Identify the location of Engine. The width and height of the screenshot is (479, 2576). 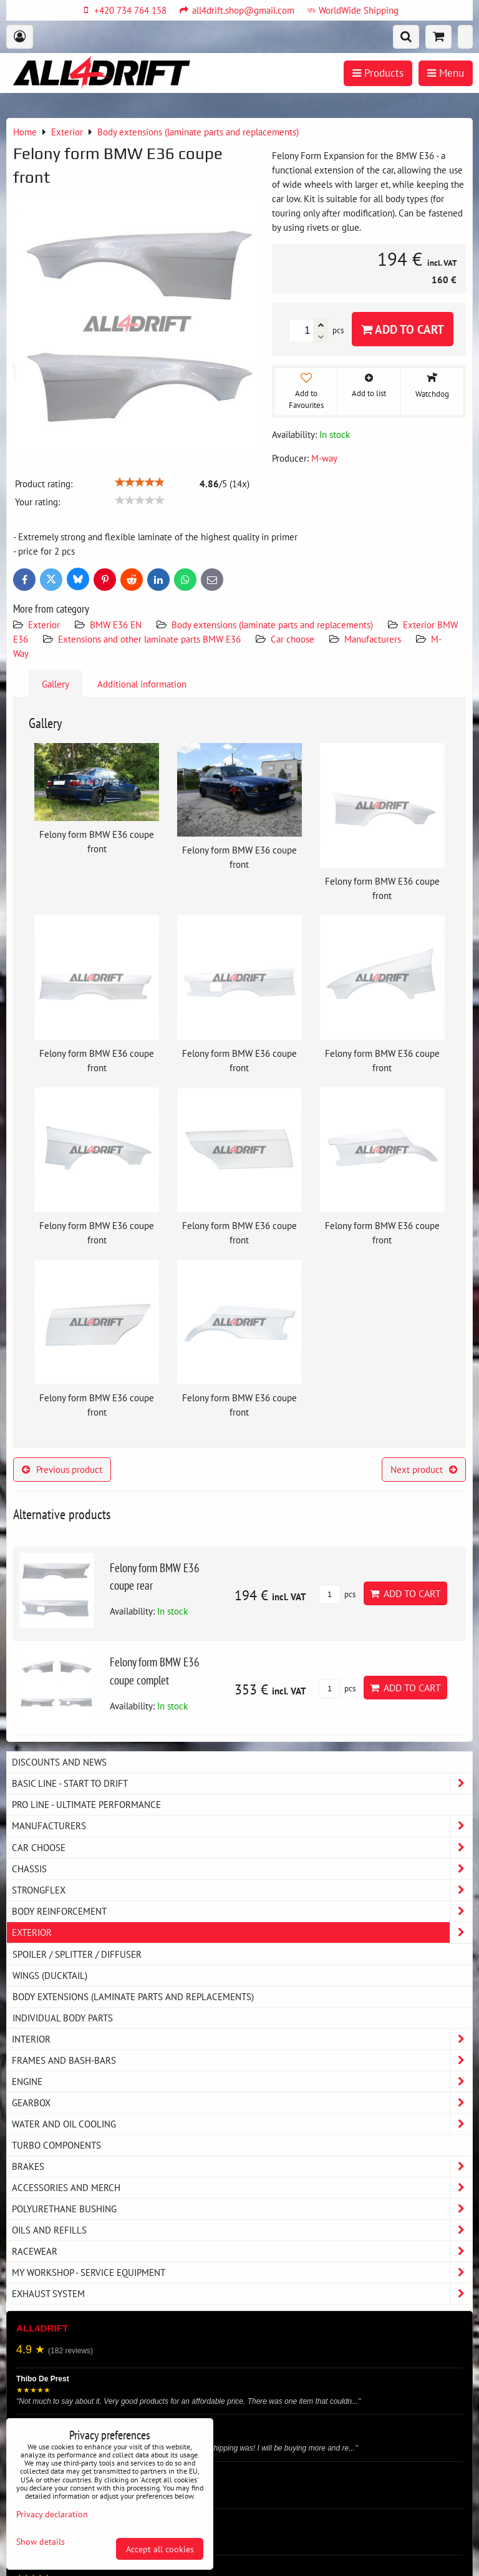
(242, 2081).